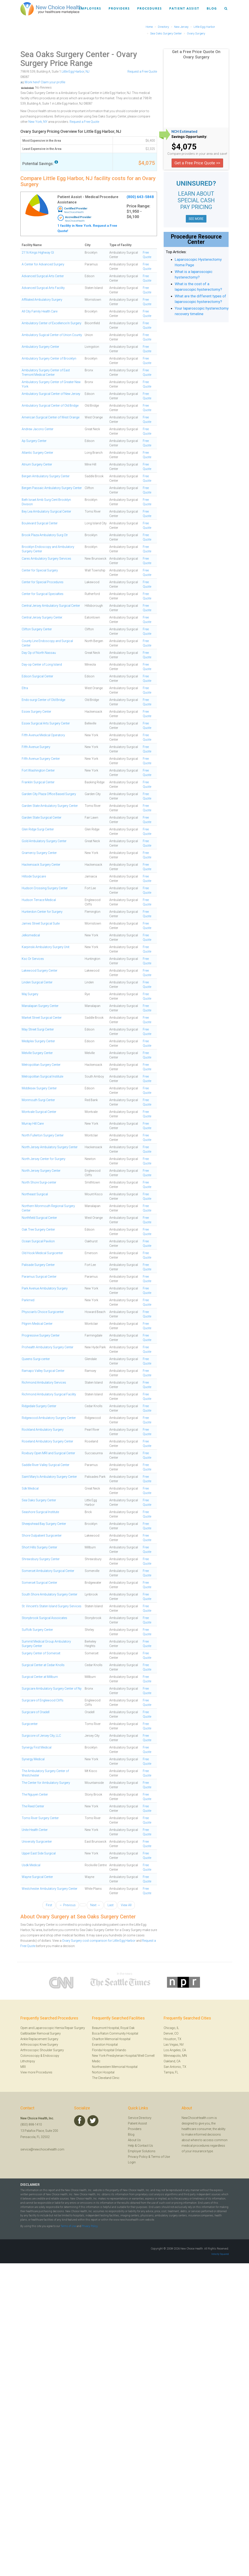 The image size is (249, 2576). What do you see at coordinates (39, 1217) in the screenshot?
I see `Northfield Surgical Center` at bounding box center [39, 1217].